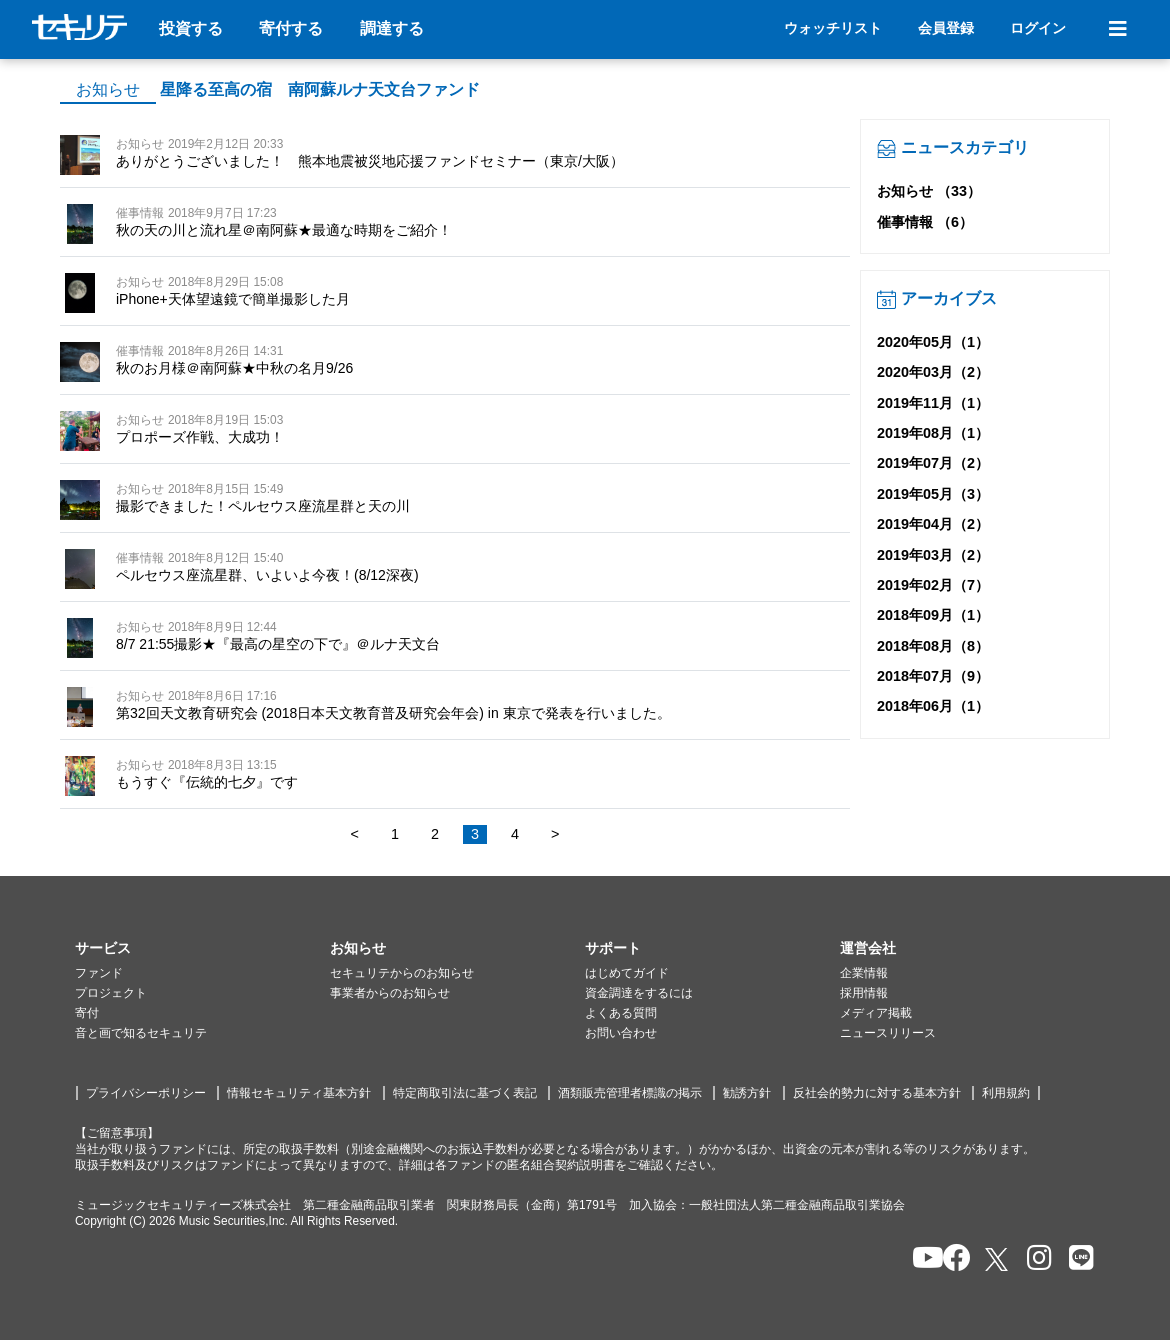  What do you see at coordinates (933, 615) in the screenshot?
I see `2018年09月（1）` at bounding box center [933, 615].